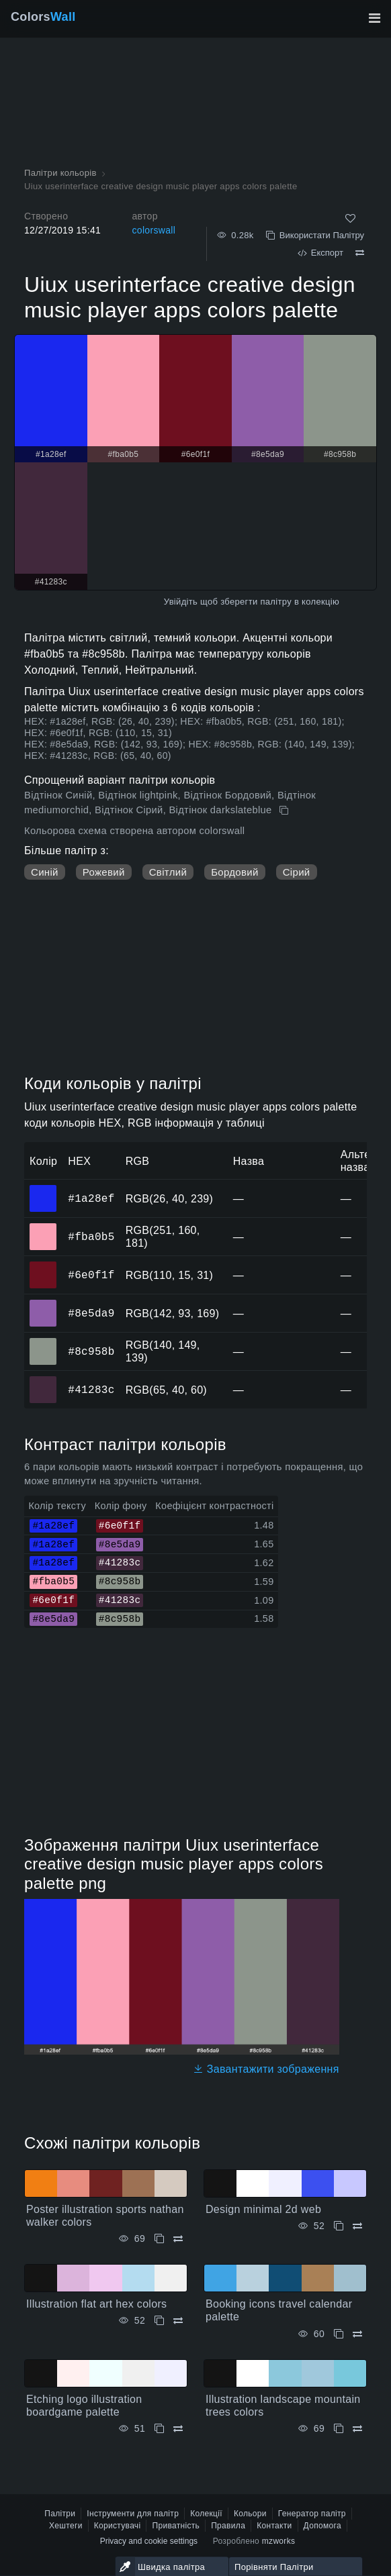  Describe the element at coordinates (350, 218) in the screenshot. I see `[Подобається]` at that location.